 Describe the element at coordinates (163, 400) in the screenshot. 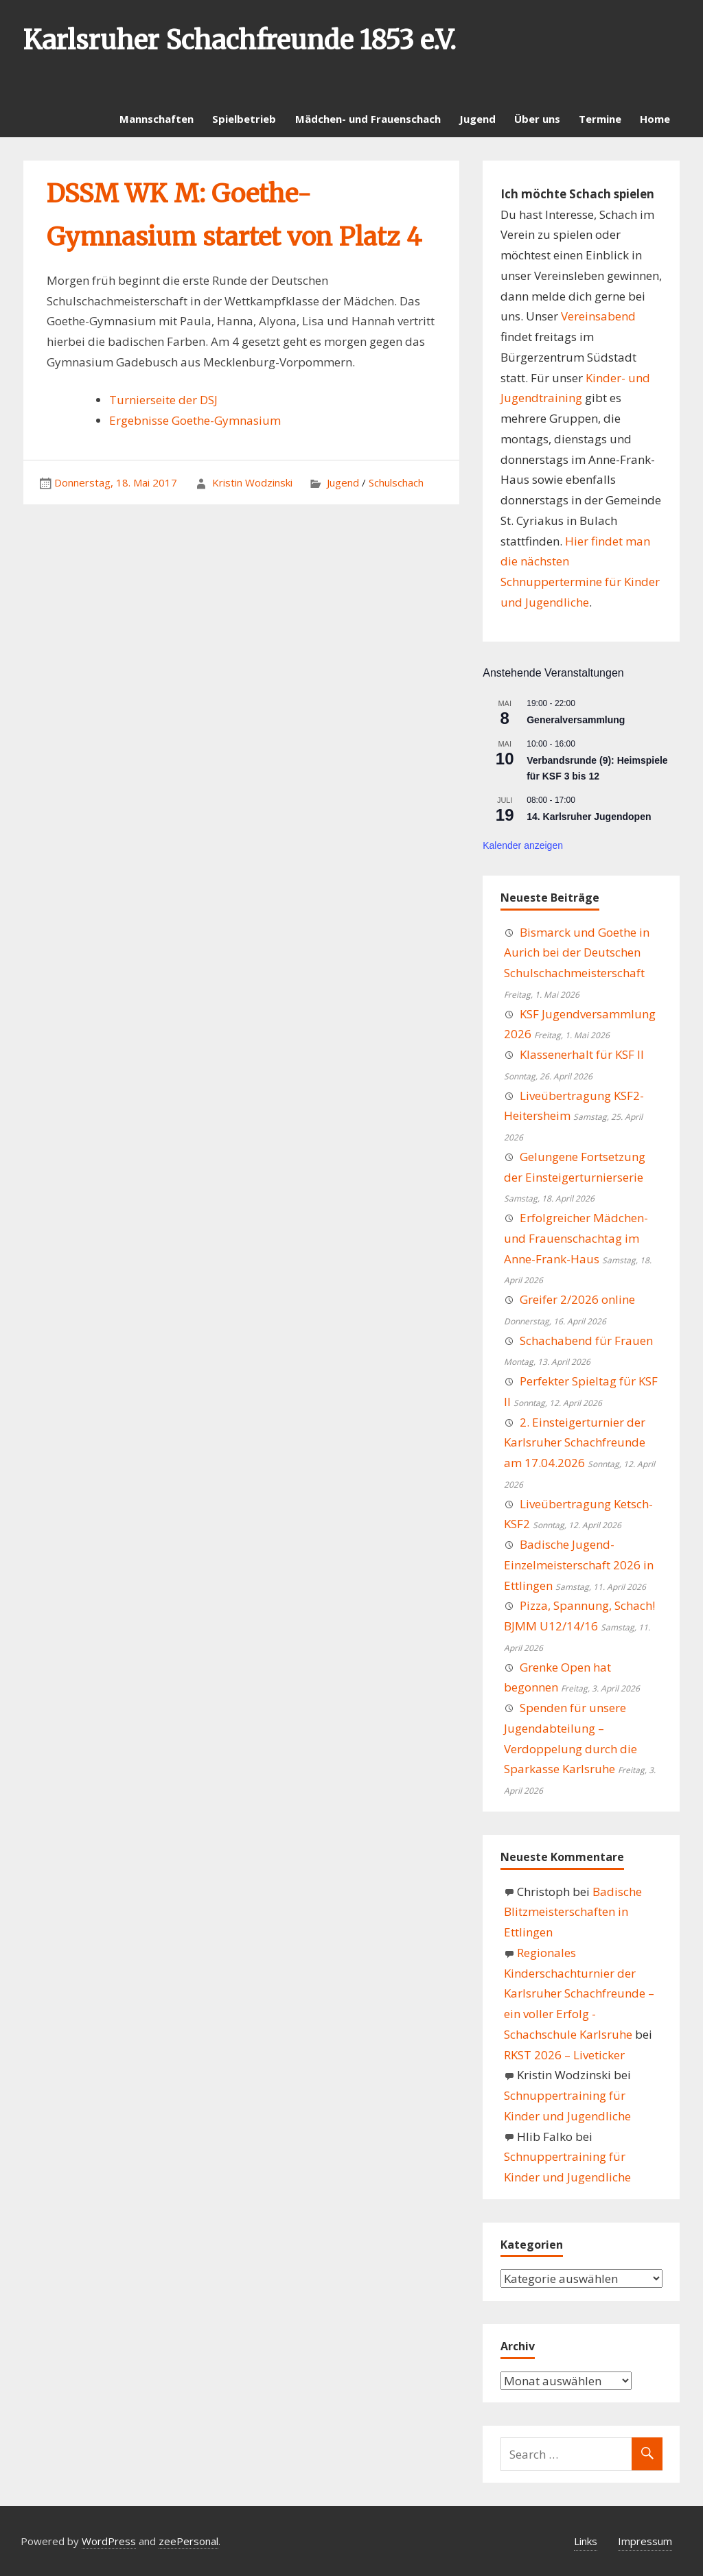

I see `Turnierseite der DSJ` at that location.